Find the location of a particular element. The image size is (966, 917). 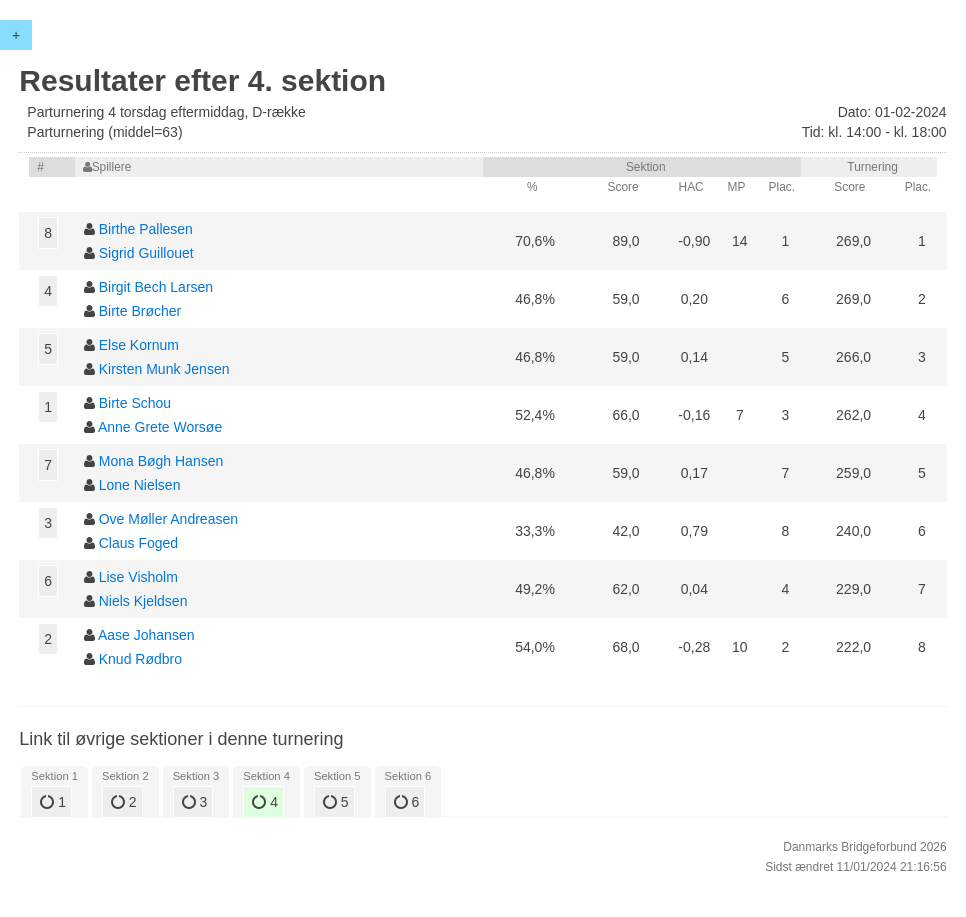

Else Kornum is located at coordinates (139, 345).